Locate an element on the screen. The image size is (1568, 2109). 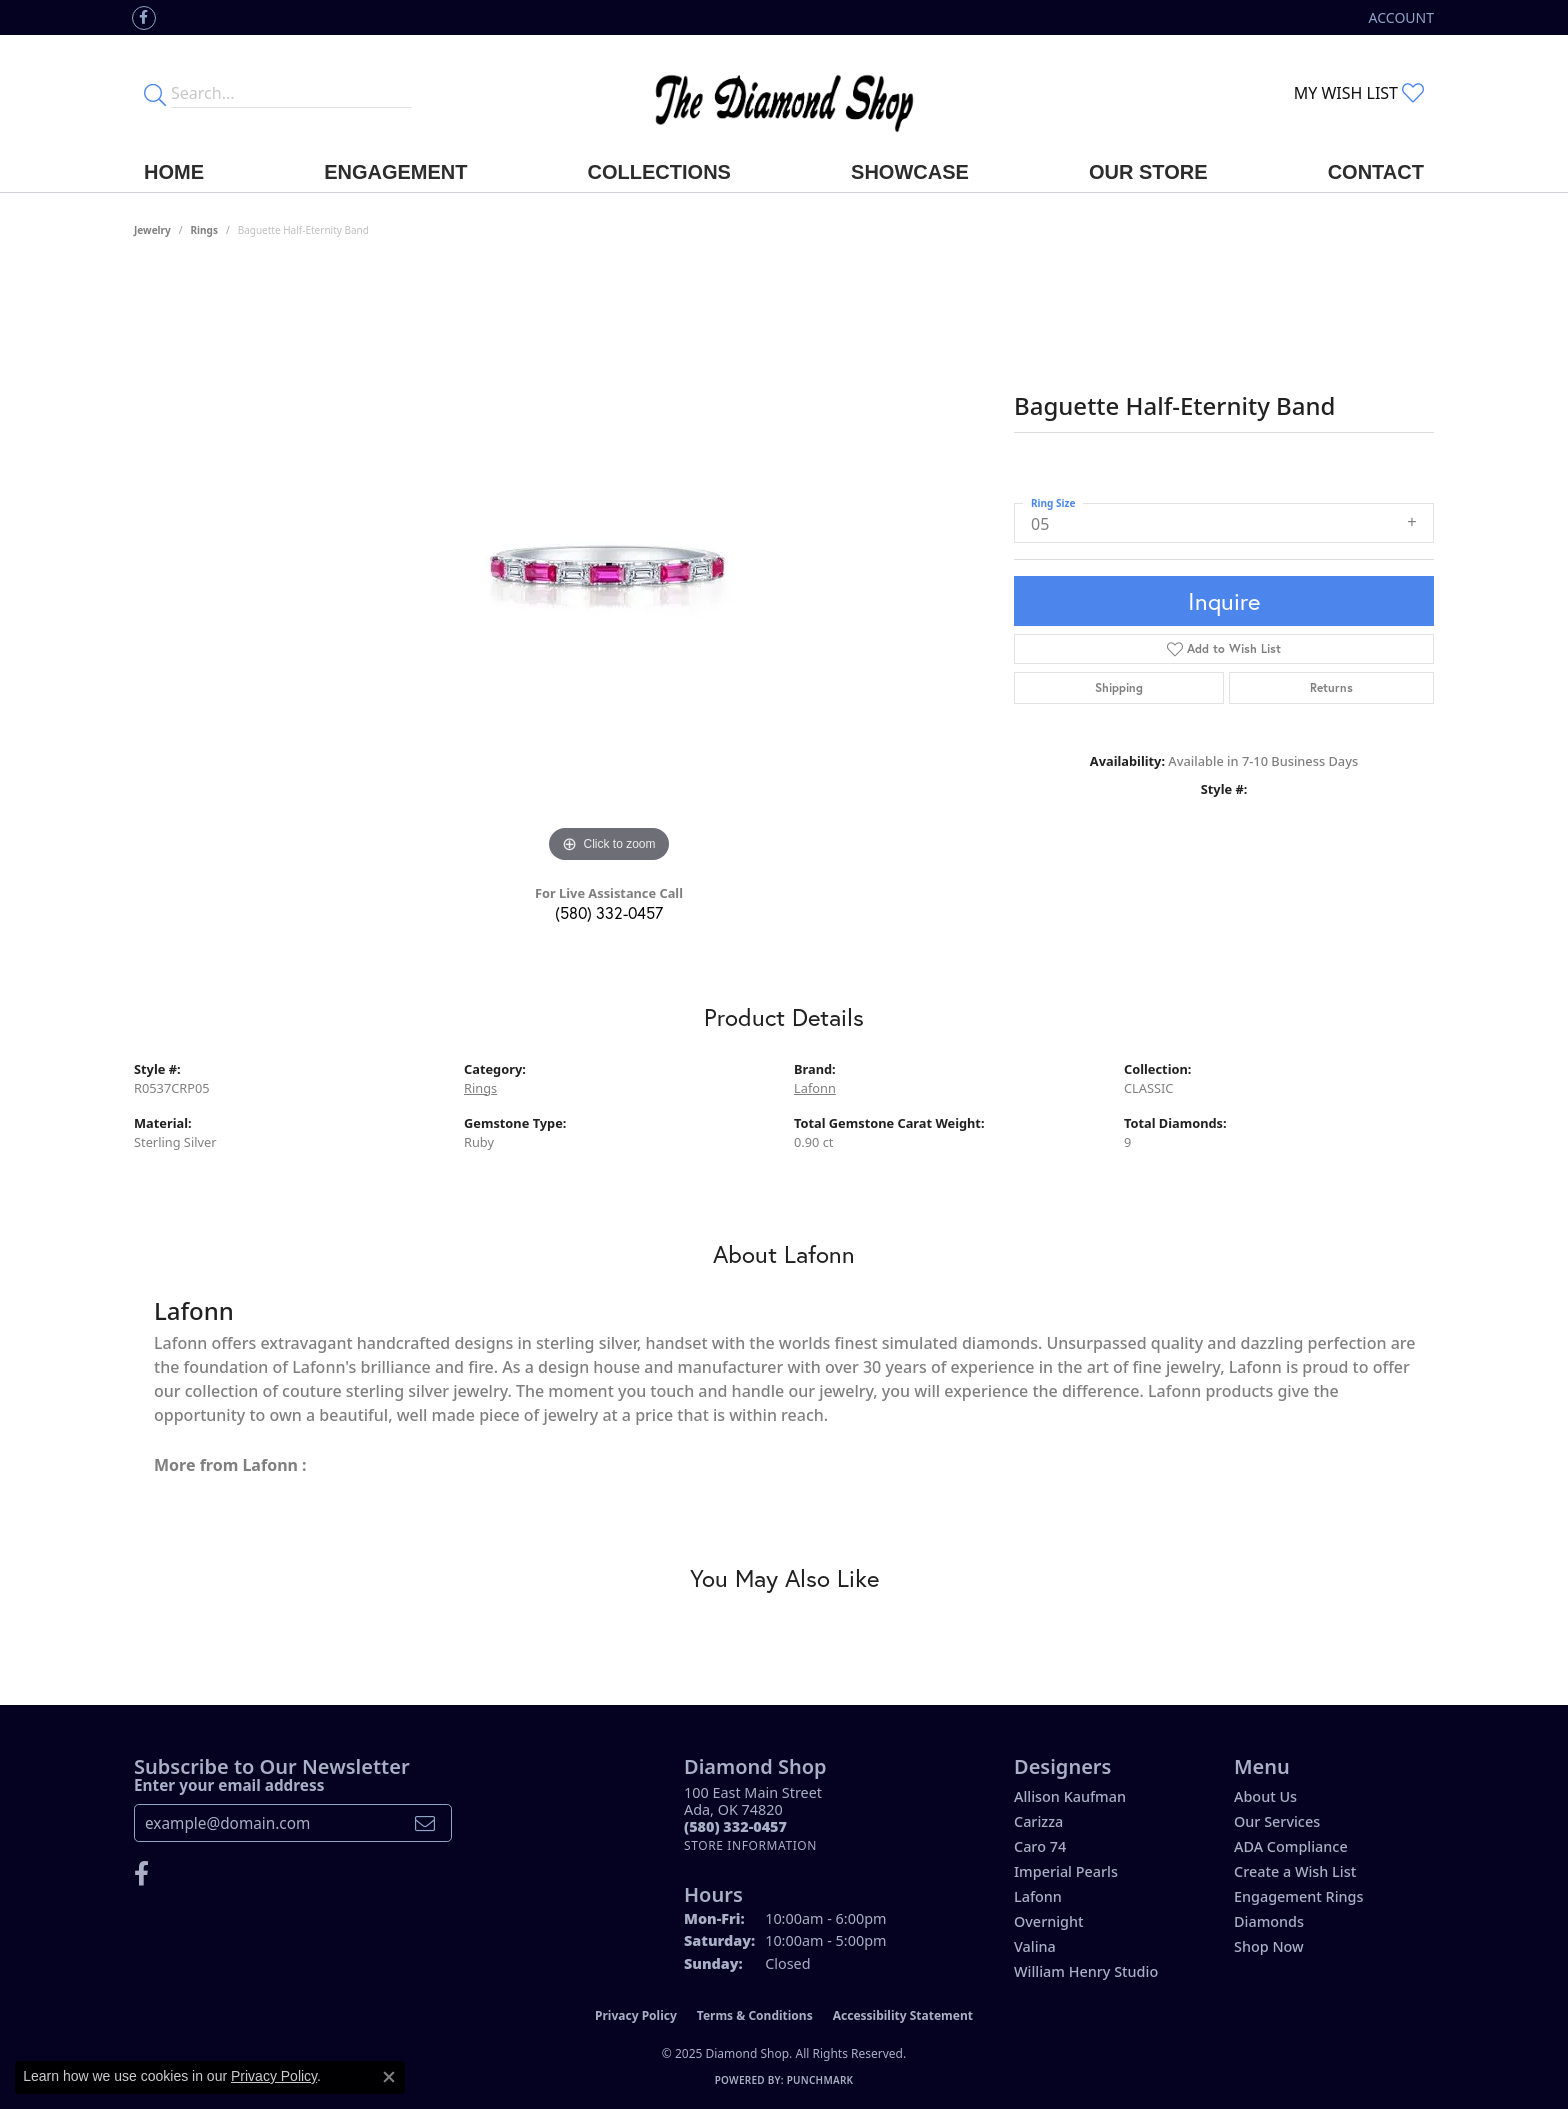
Accessibility Statement is located at coordinates (903, 2015).